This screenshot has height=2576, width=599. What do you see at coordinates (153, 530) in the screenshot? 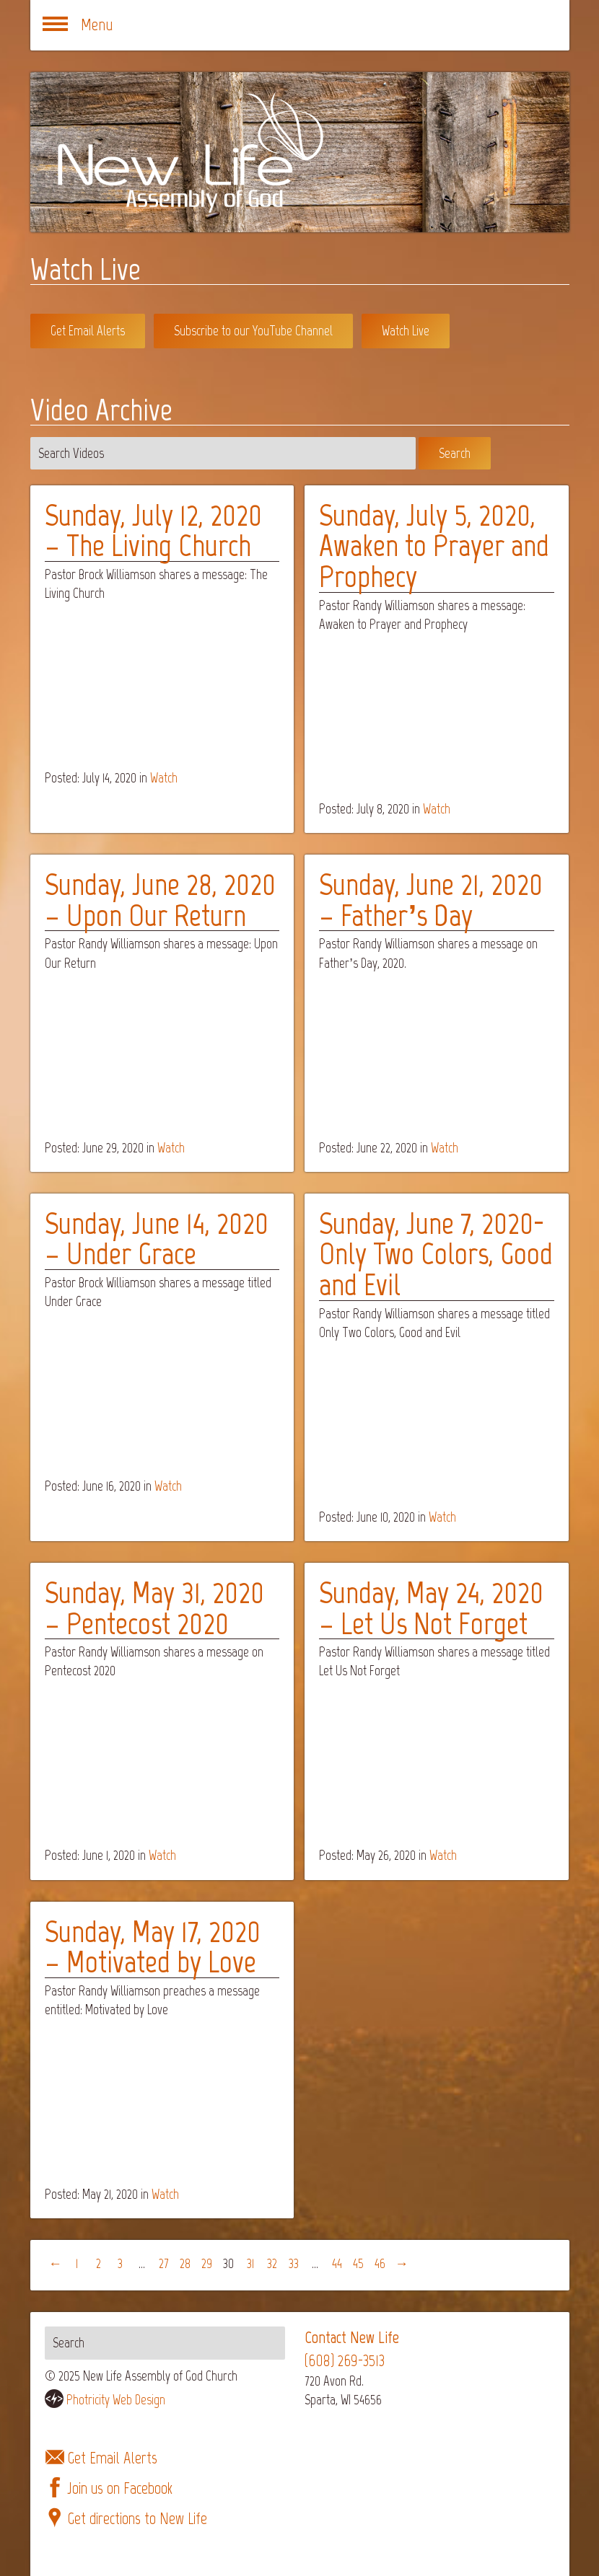
I see `Sunday, July 12, 2020 – The Living Church` at bounding box center [153, 530].